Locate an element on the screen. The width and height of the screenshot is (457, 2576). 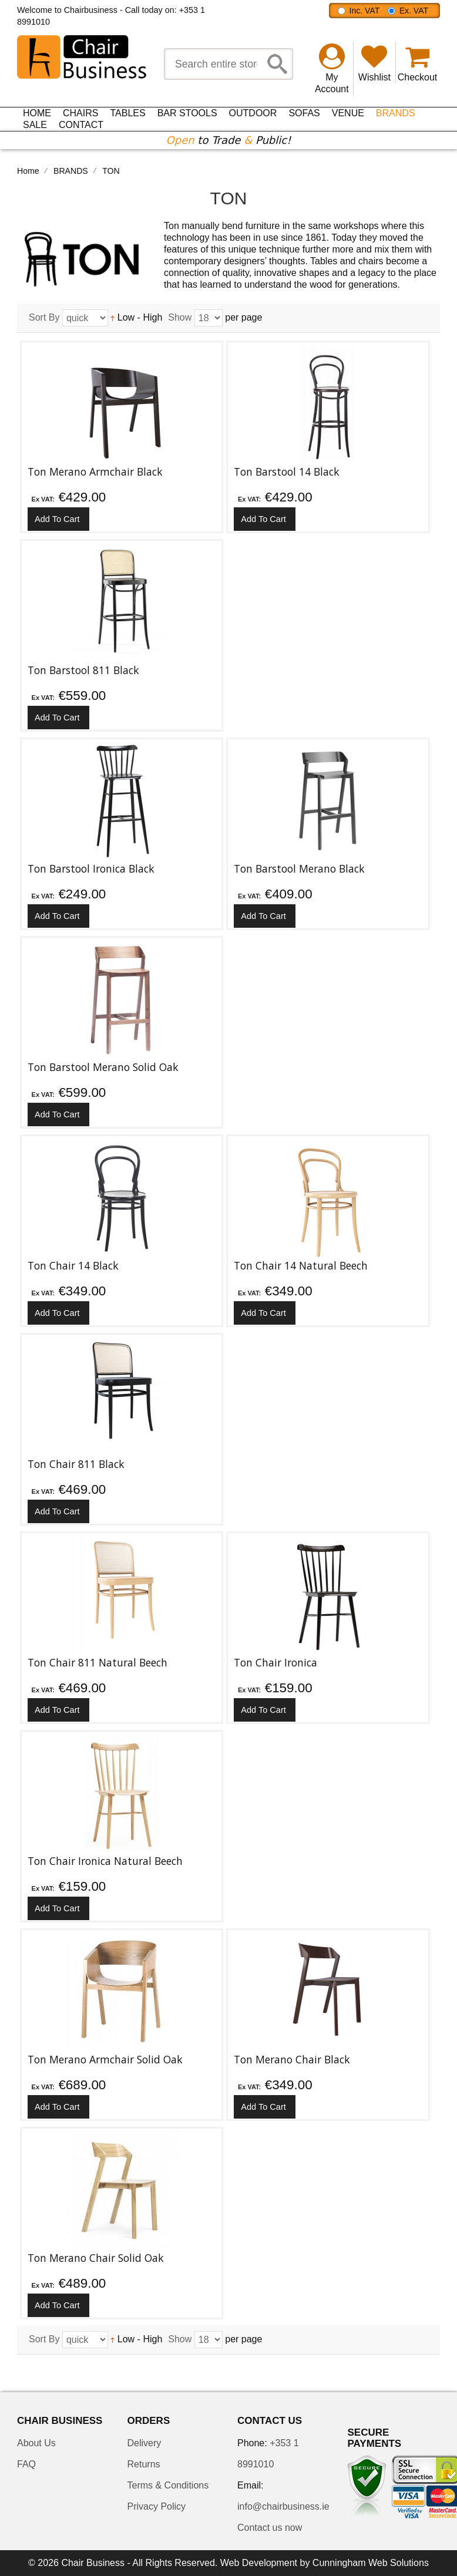
Home is located at coordinates (28, 171).